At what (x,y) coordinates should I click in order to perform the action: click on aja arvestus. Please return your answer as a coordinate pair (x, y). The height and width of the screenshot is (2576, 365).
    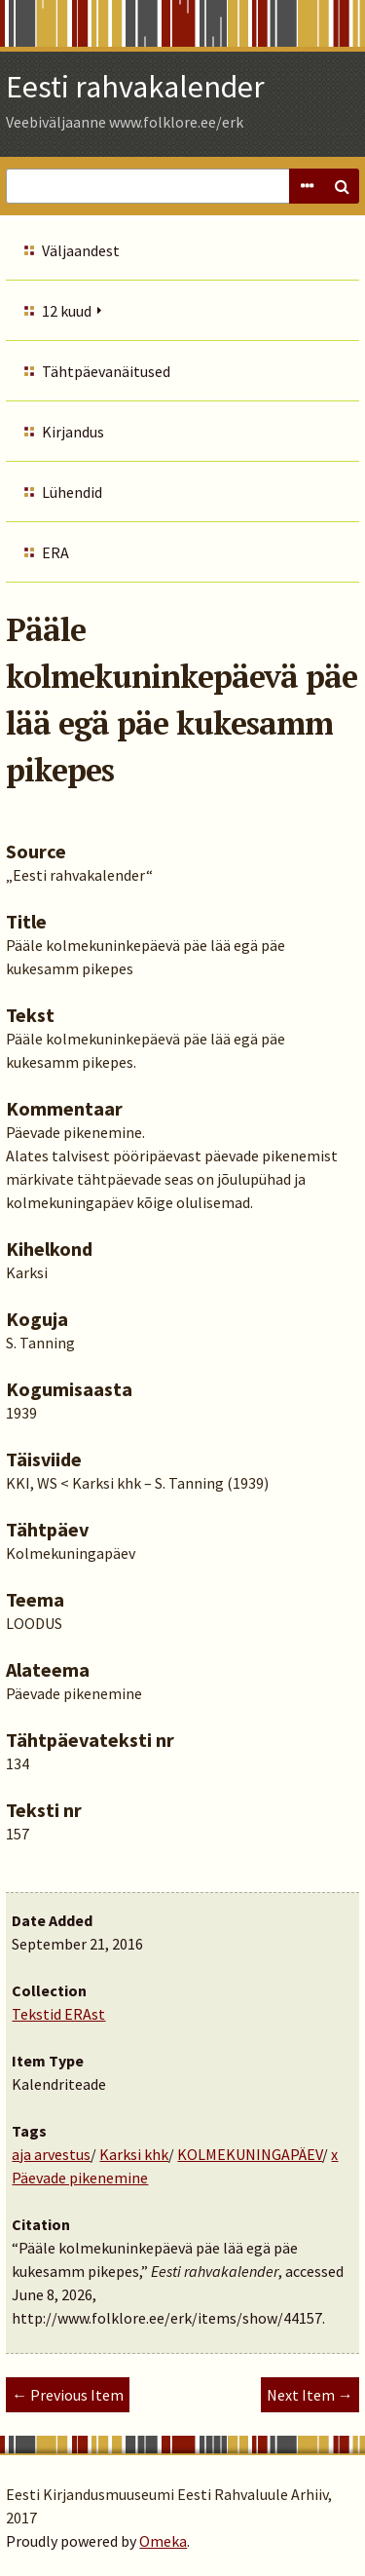
    Looking at the image, I should click on (51, 2154).